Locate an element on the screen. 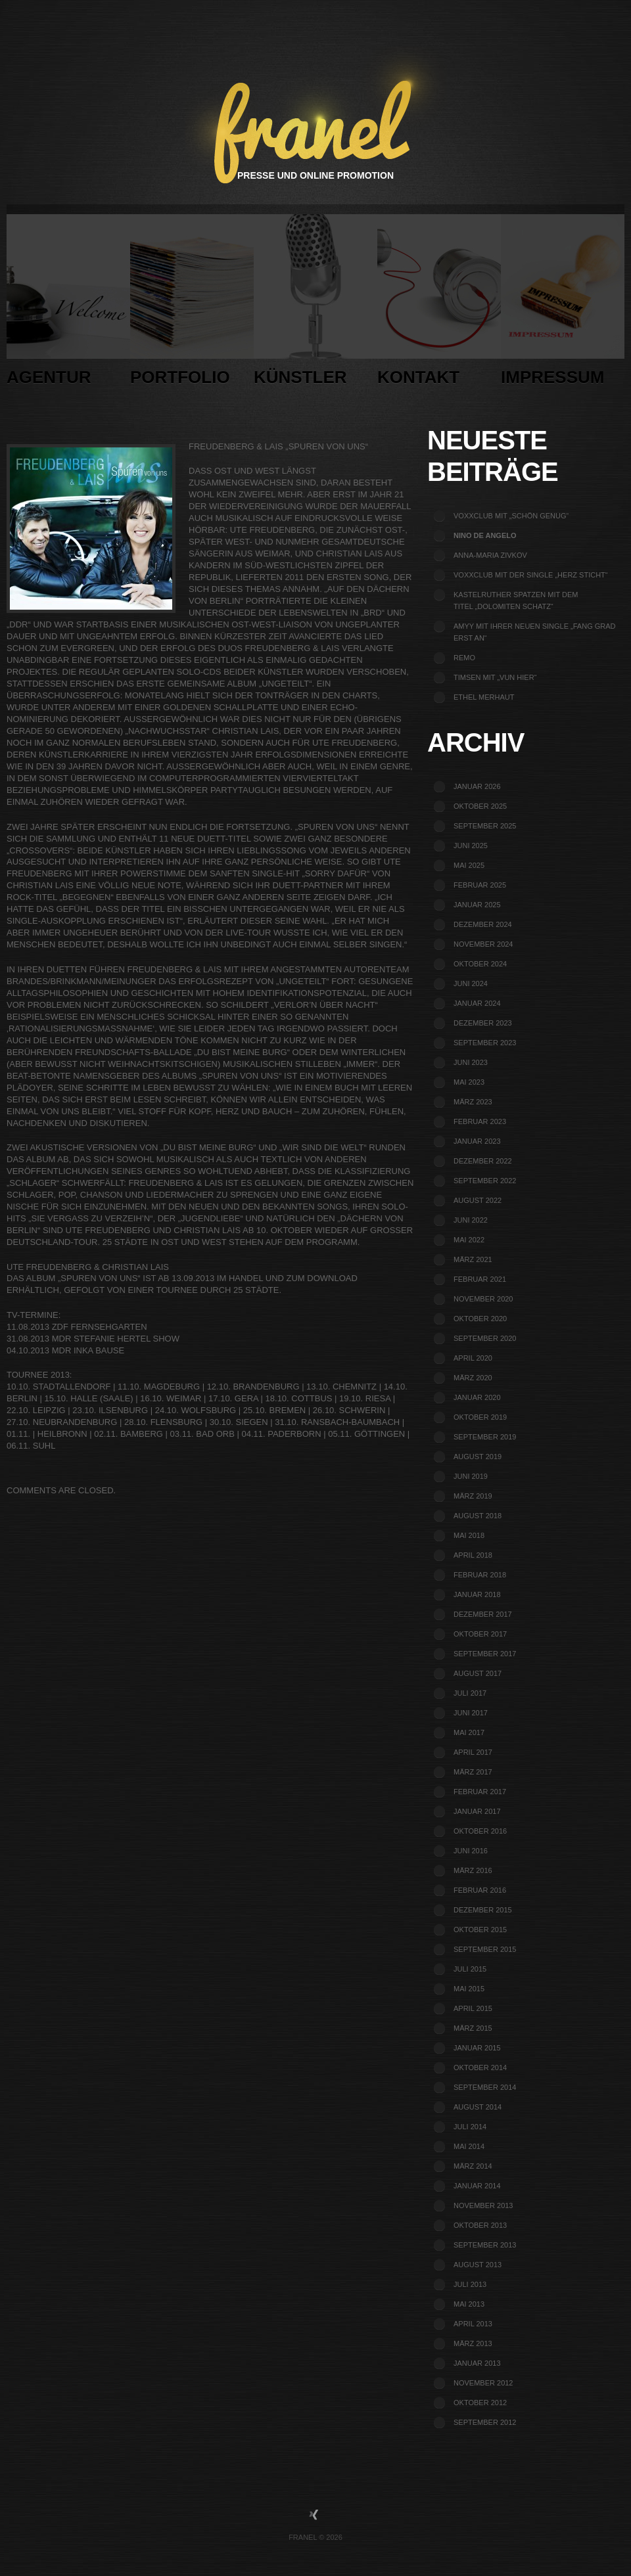 The width and height of the screenshot is (631, 2576). Februar 2017 is located at coordinates (480, 1792).